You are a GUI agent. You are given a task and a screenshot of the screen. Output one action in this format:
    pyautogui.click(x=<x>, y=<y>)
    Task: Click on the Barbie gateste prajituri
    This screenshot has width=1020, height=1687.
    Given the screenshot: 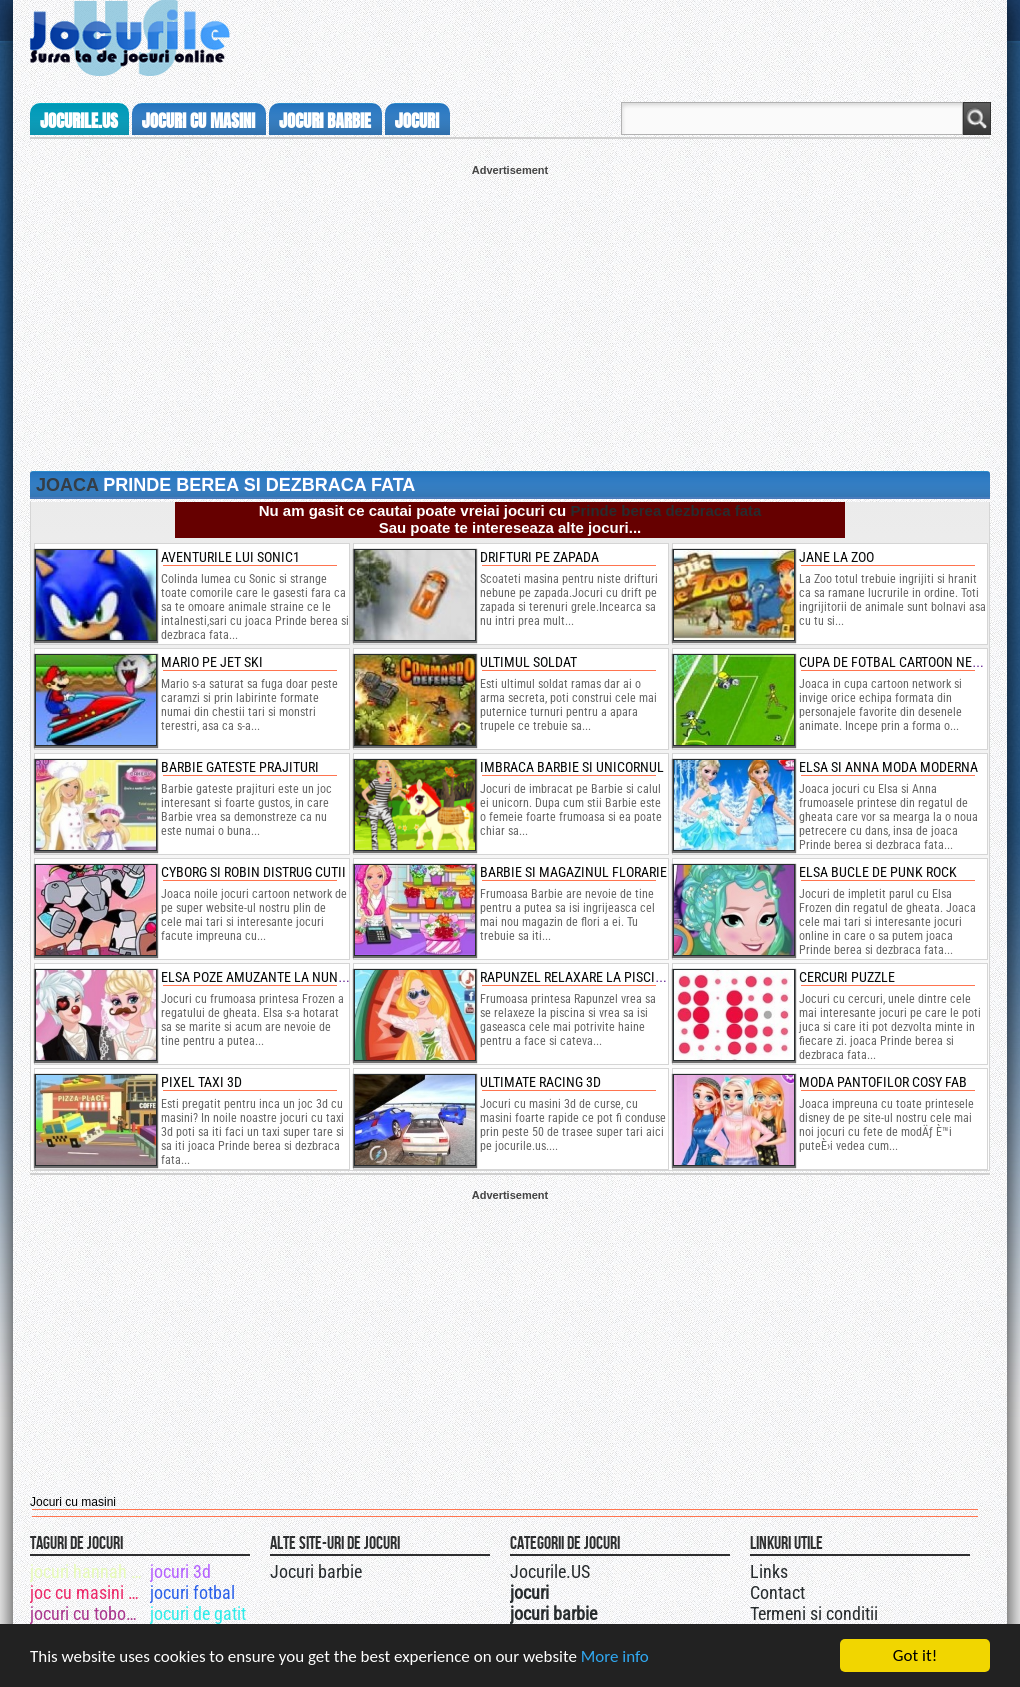 What is the action you would take?
    pyautogui.click(x=240, y=767)
    